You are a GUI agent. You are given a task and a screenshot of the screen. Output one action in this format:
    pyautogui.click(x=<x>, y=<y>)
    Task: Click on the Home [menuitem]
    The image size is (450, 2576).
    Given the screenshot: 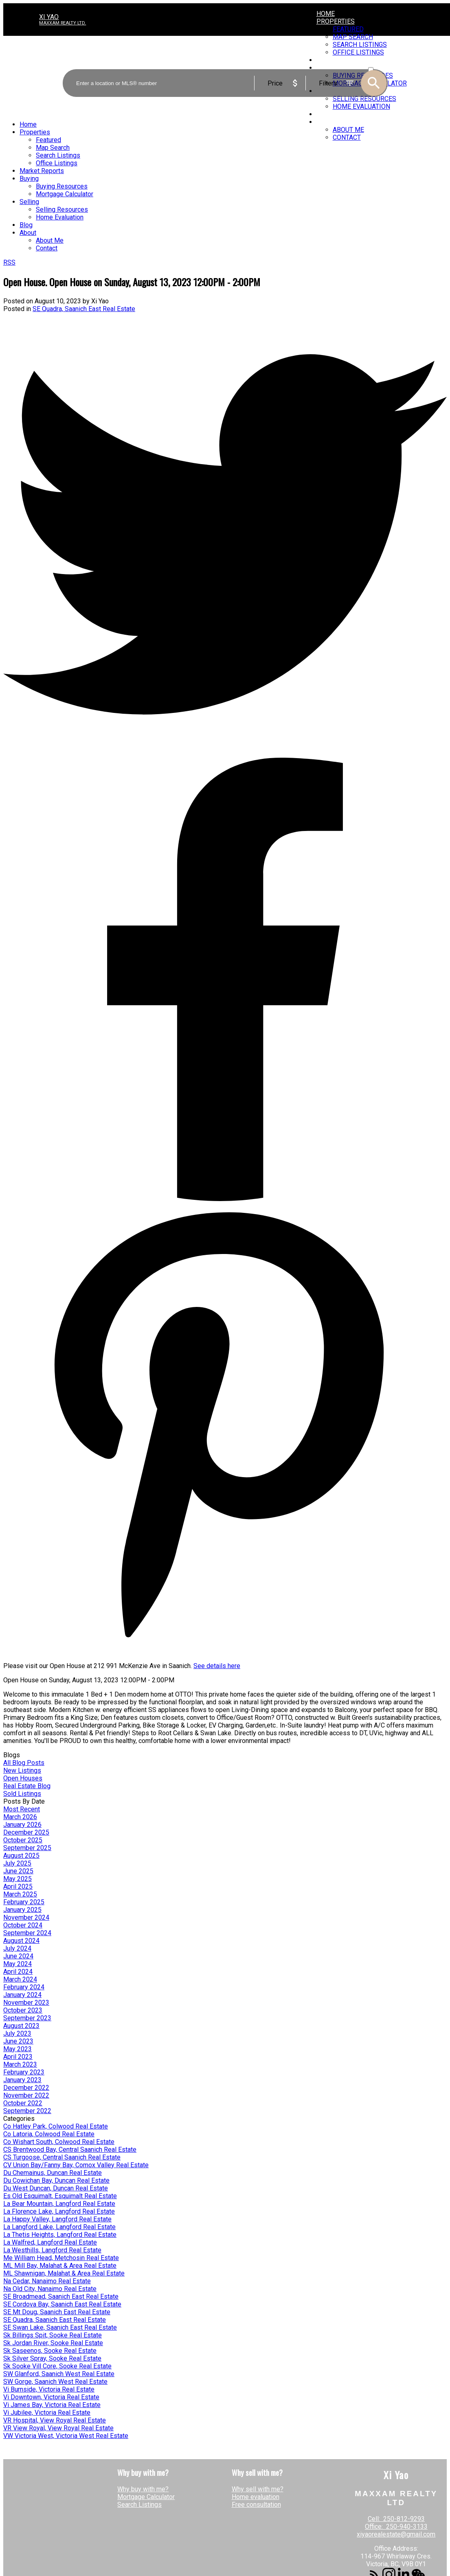 What is the action you would take?
    pyautogui.click(x=325, y=14)
    